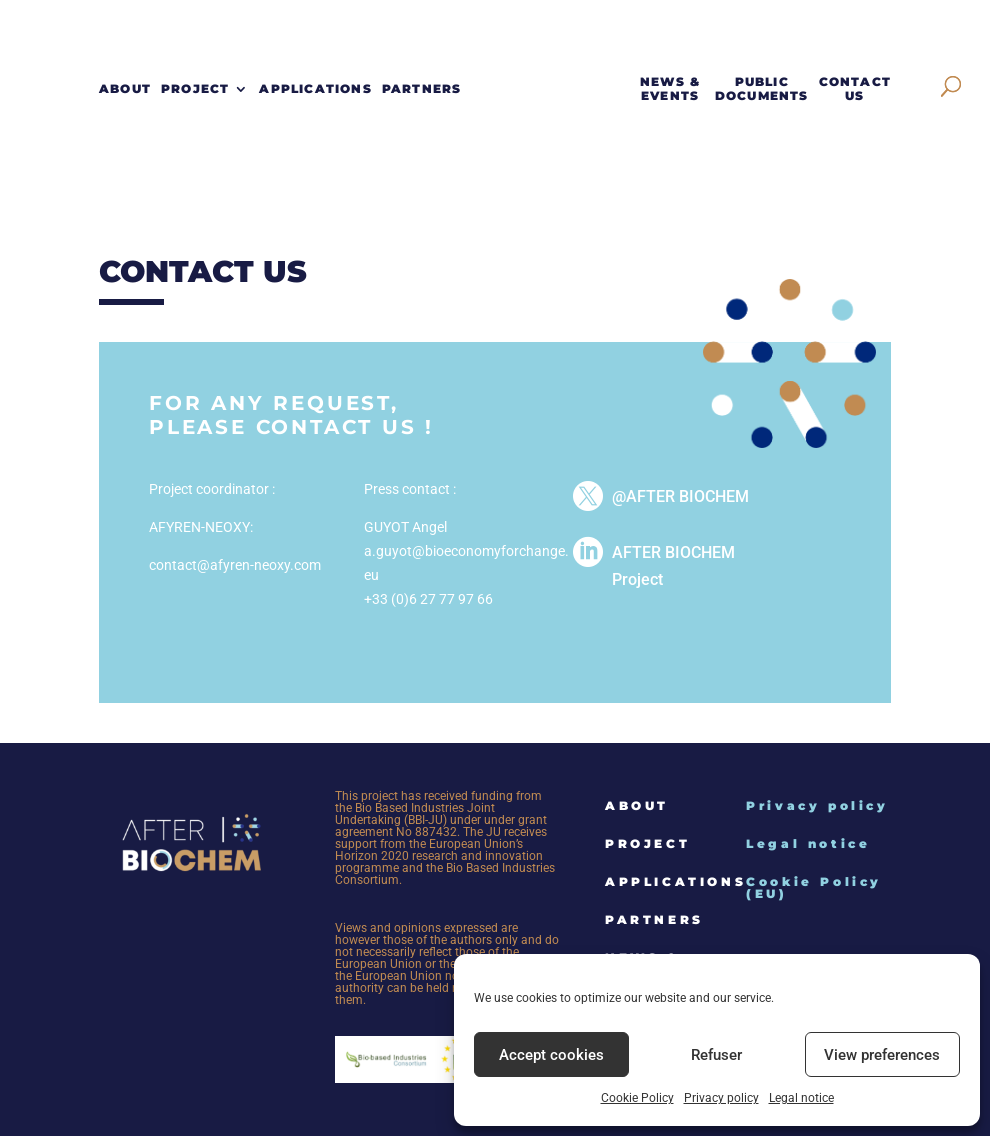 The height and width of the screenshot is (1136, 990). What do you see at coordinates (551, 1055) in the screenshot?
I see `Accept cookies` at bounding box center [551, 1055].